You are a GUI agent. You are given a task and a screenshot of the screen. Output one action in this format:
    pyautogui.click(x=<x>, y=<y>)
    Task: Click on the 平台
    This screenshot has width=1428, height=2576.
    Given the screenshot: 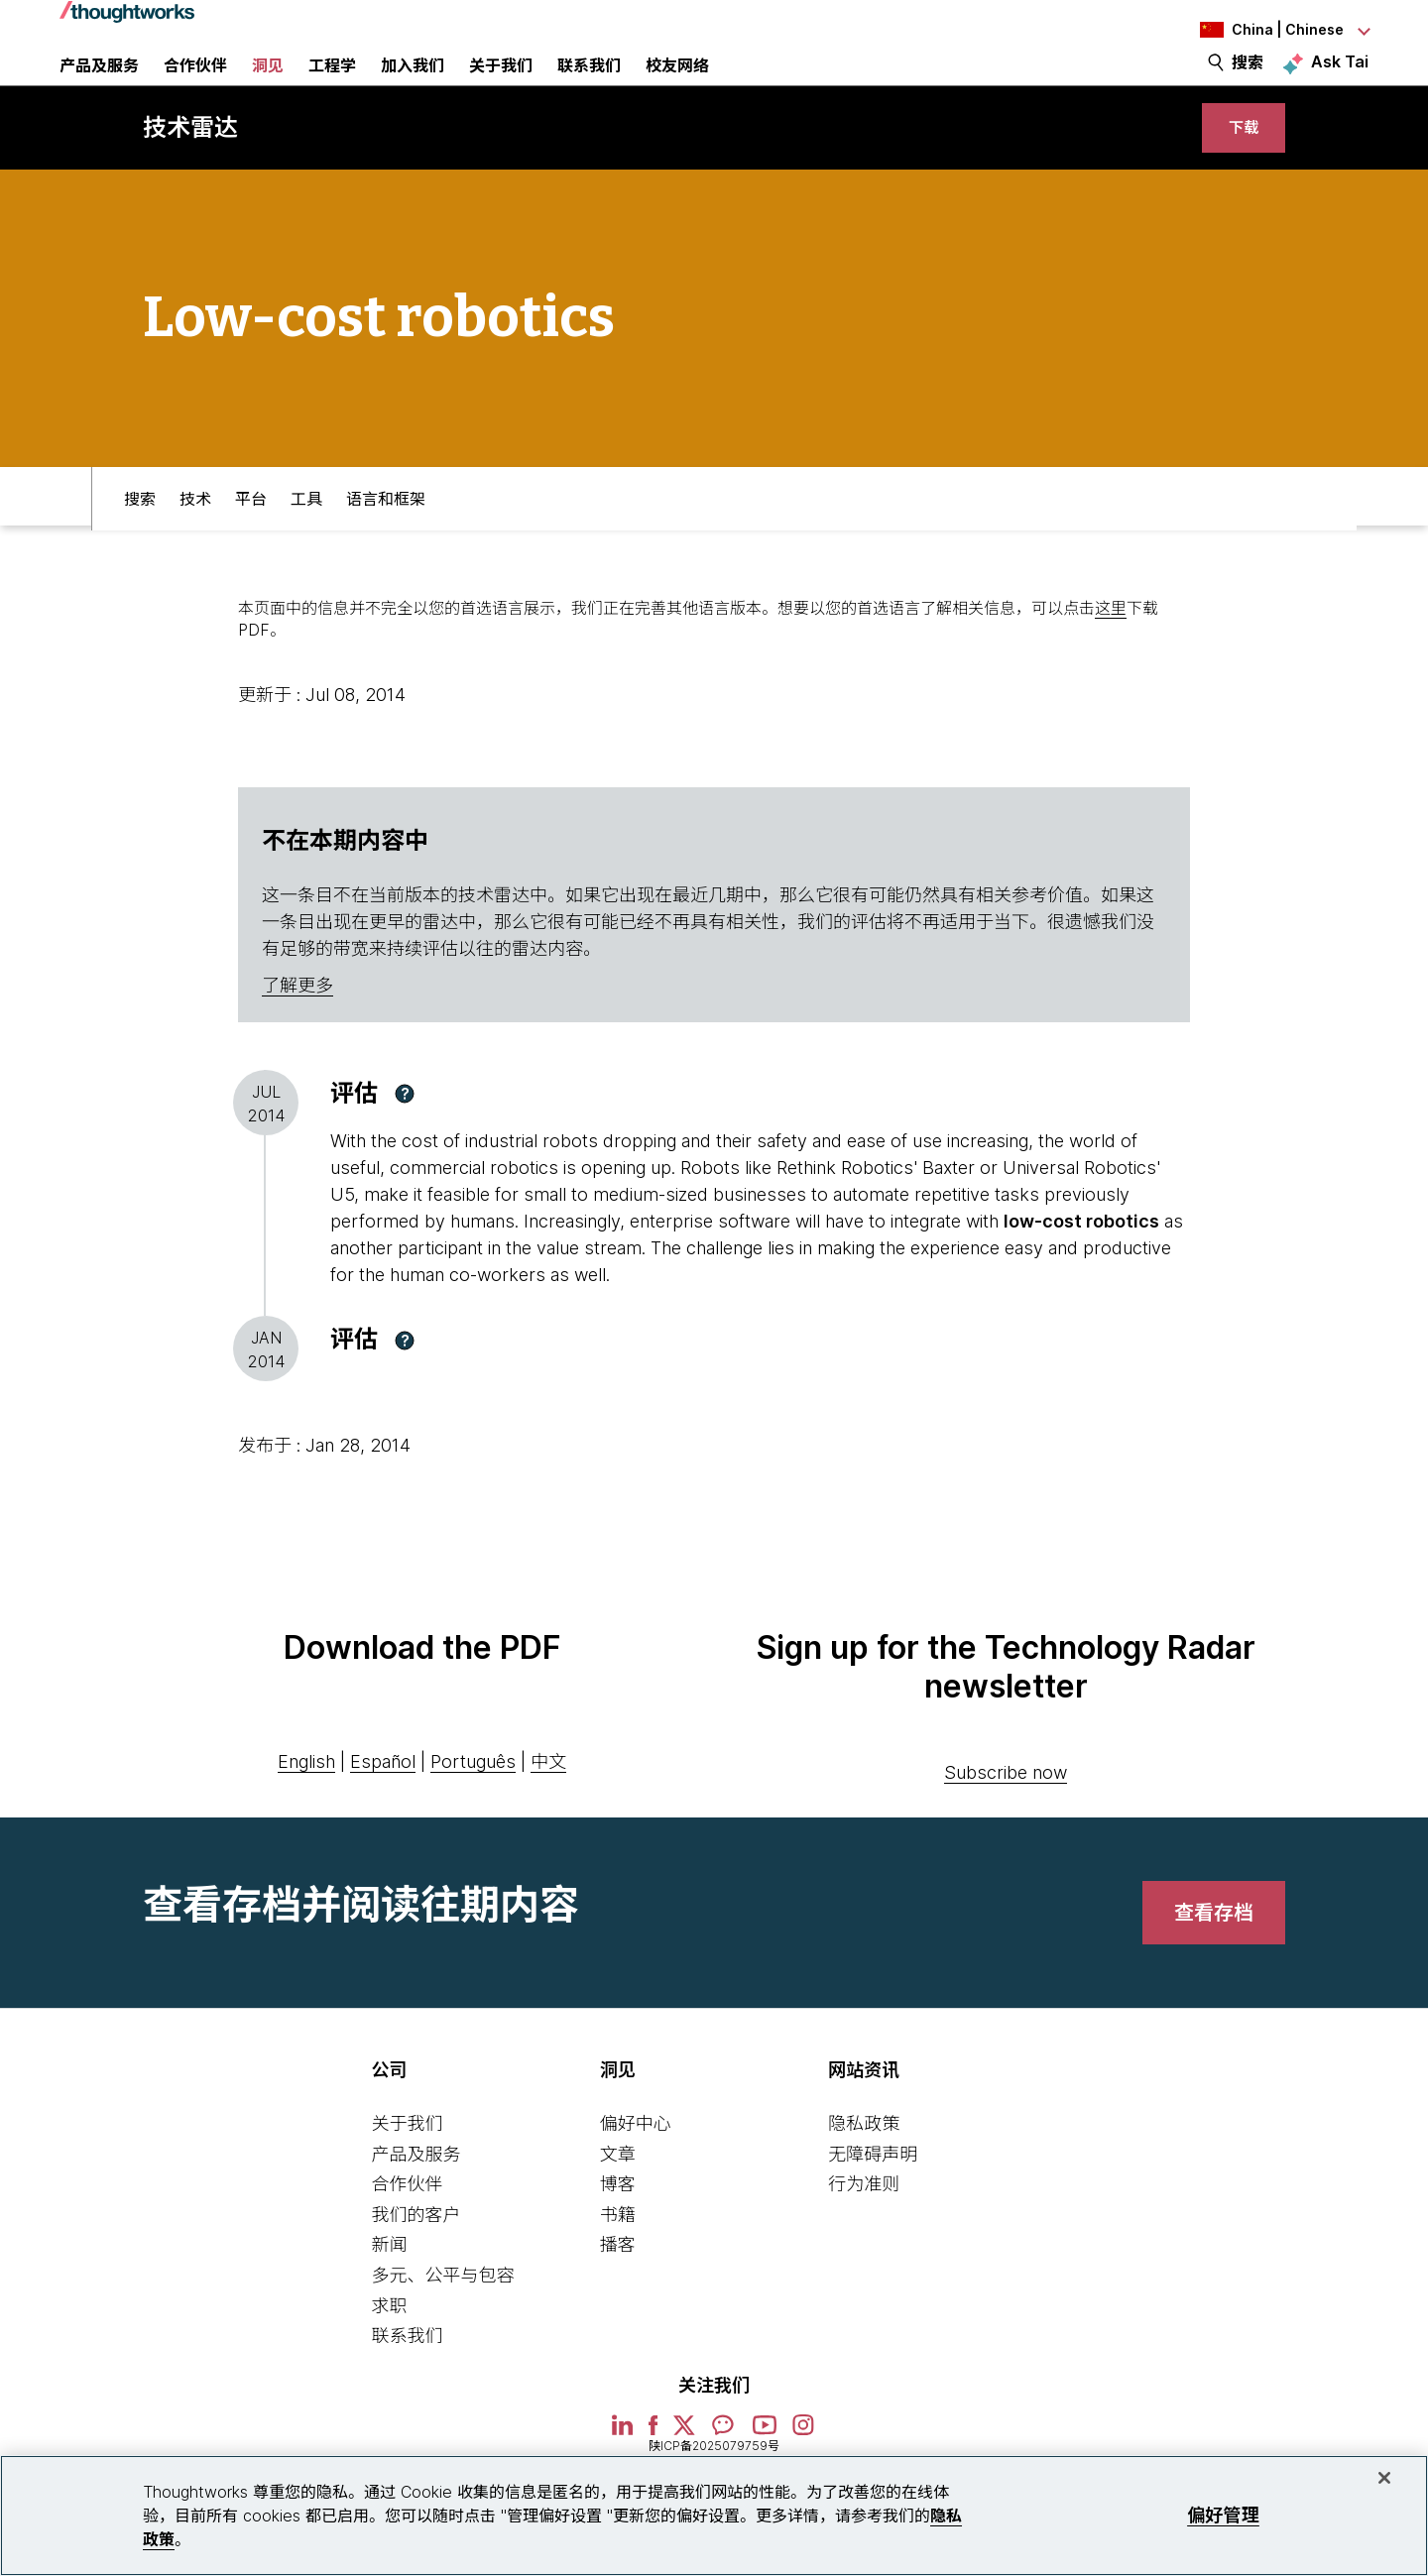 What is the action you would take?
    pyautogui.click(x=251, y=542)
    